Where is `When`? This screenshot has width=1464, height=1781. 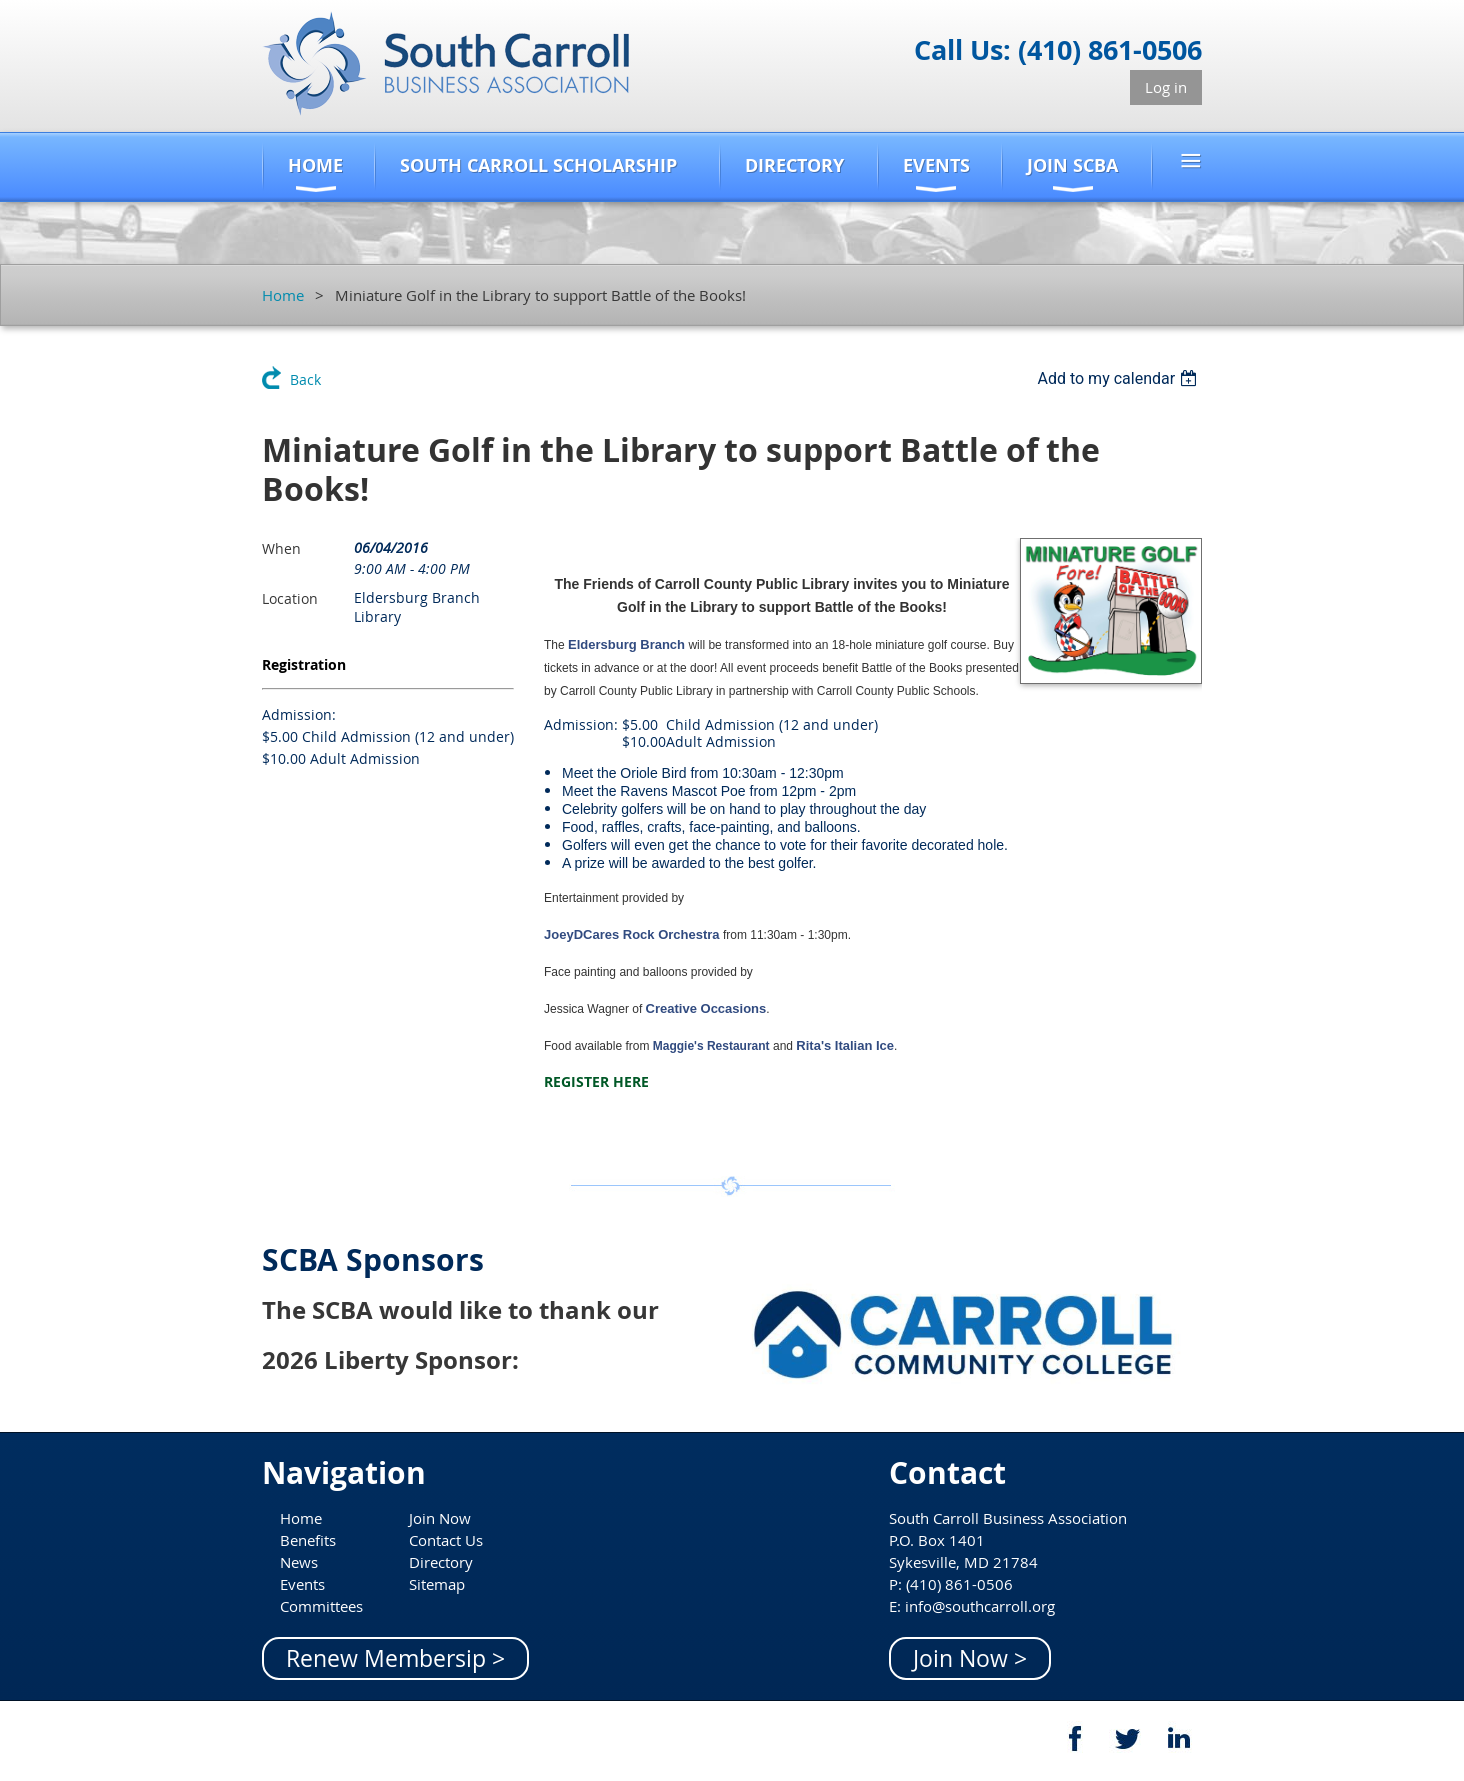
When is located at coordinates (281, 548).